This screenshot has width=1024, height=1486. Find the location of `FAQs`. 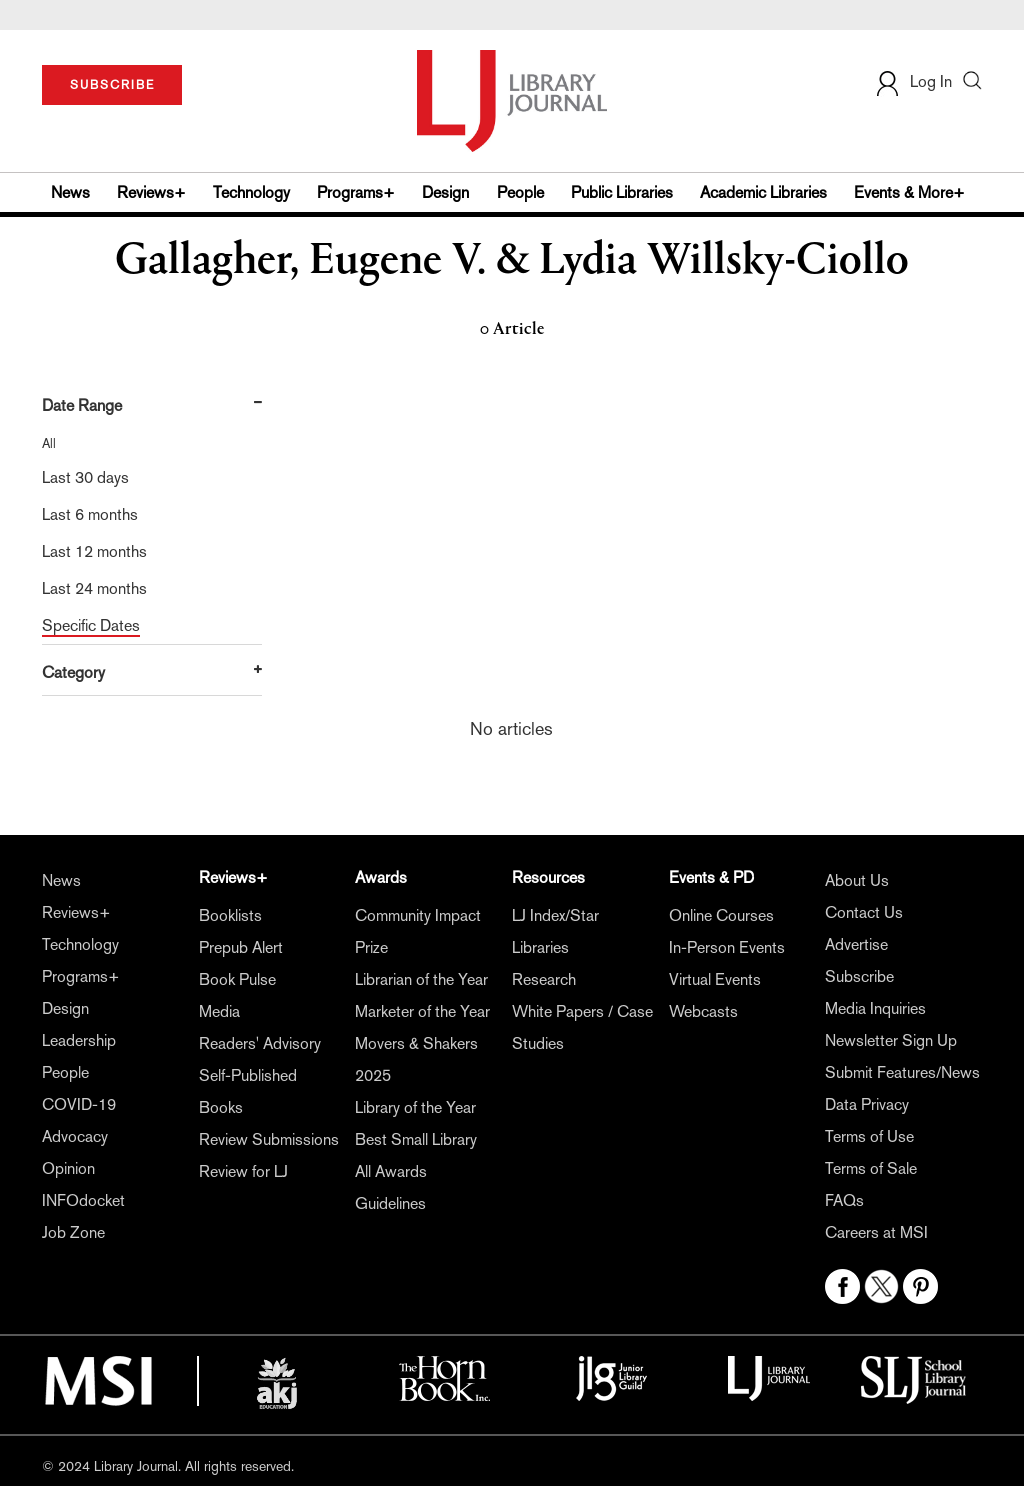

FAQs is located at coordinates (844, 1200).